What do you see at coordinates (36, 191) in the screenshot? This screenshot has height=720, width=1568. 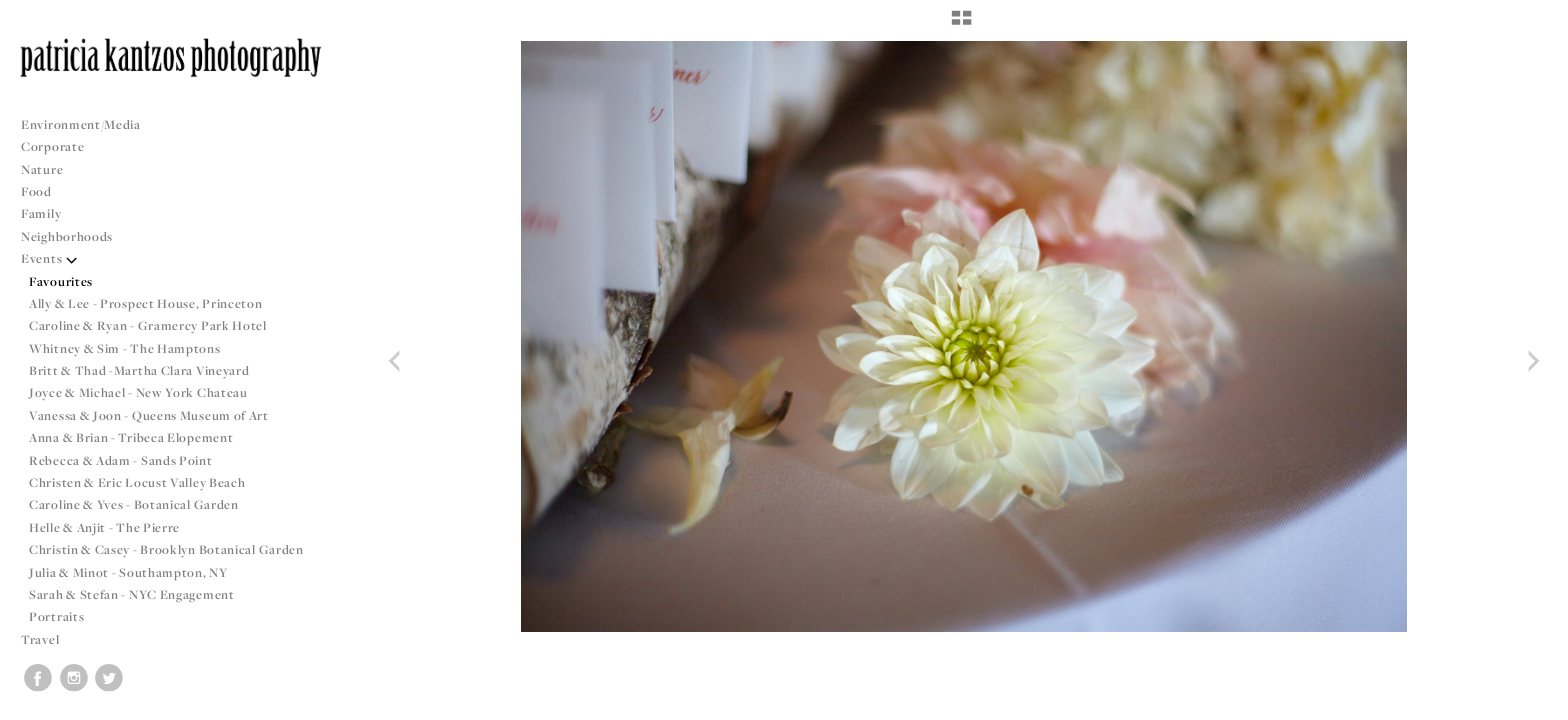 I see `Food` at bounding box center [36, 191].